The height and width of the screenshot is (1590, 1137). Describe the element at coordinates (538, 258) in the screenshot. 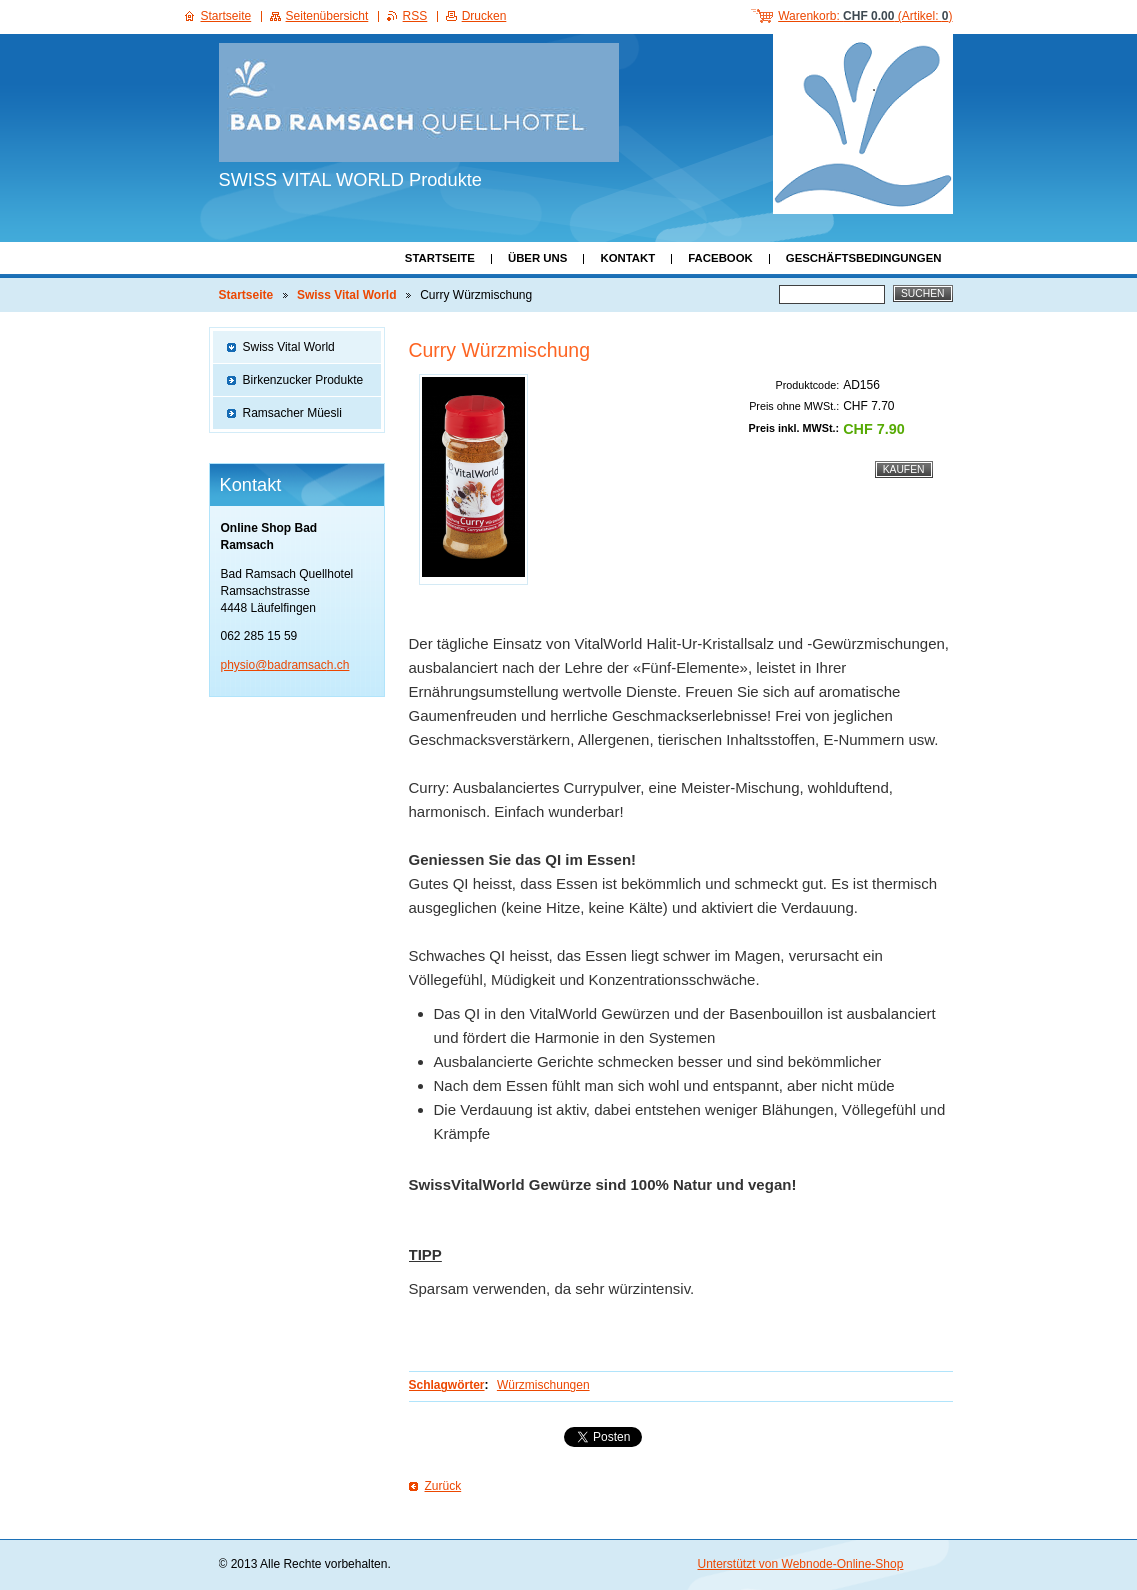

I see `Über uns` at that location.